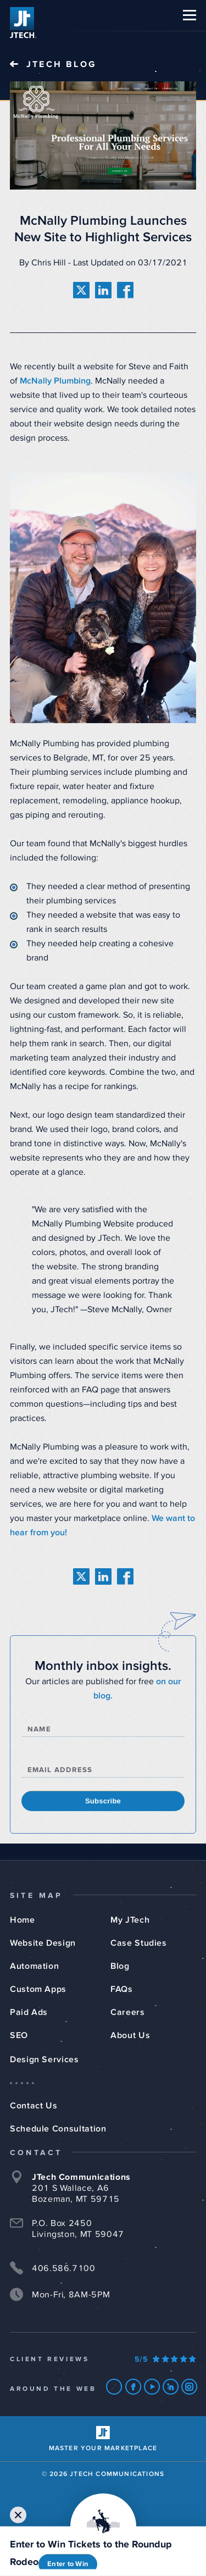 The image size is (206, 2576). What do you see at coordinates (58, 2128) in the screenshot?
I see `Schedule Consultation` at bounding box center [58, 2128].